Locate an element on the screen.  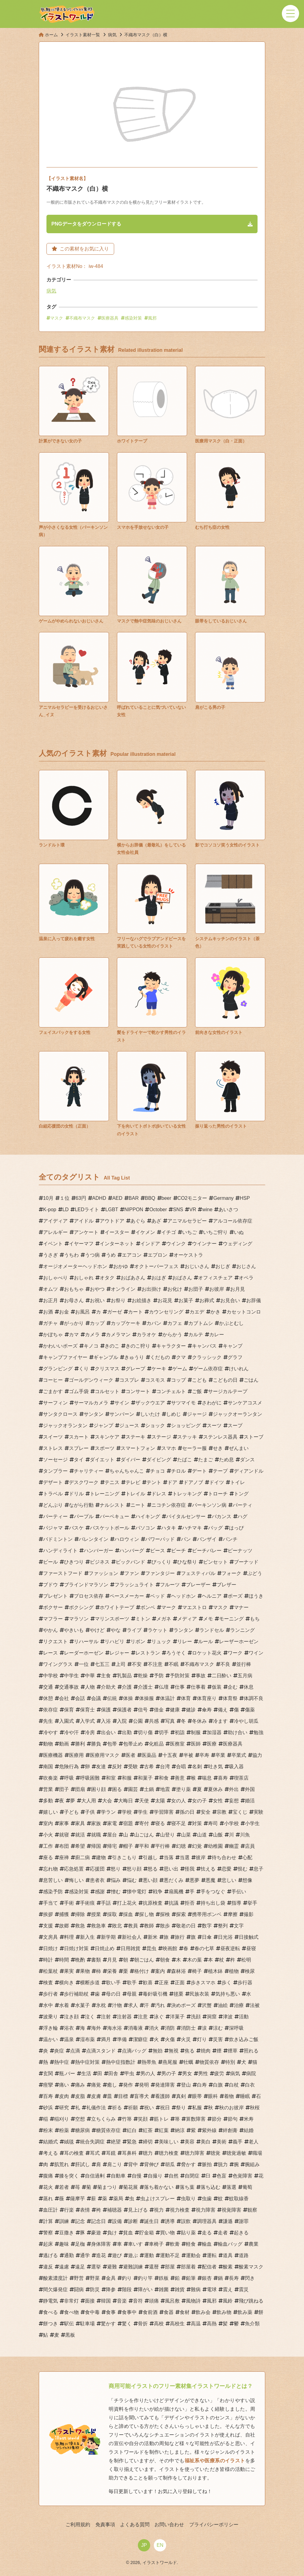
嬉しい is located at coordinates (50, 1812).